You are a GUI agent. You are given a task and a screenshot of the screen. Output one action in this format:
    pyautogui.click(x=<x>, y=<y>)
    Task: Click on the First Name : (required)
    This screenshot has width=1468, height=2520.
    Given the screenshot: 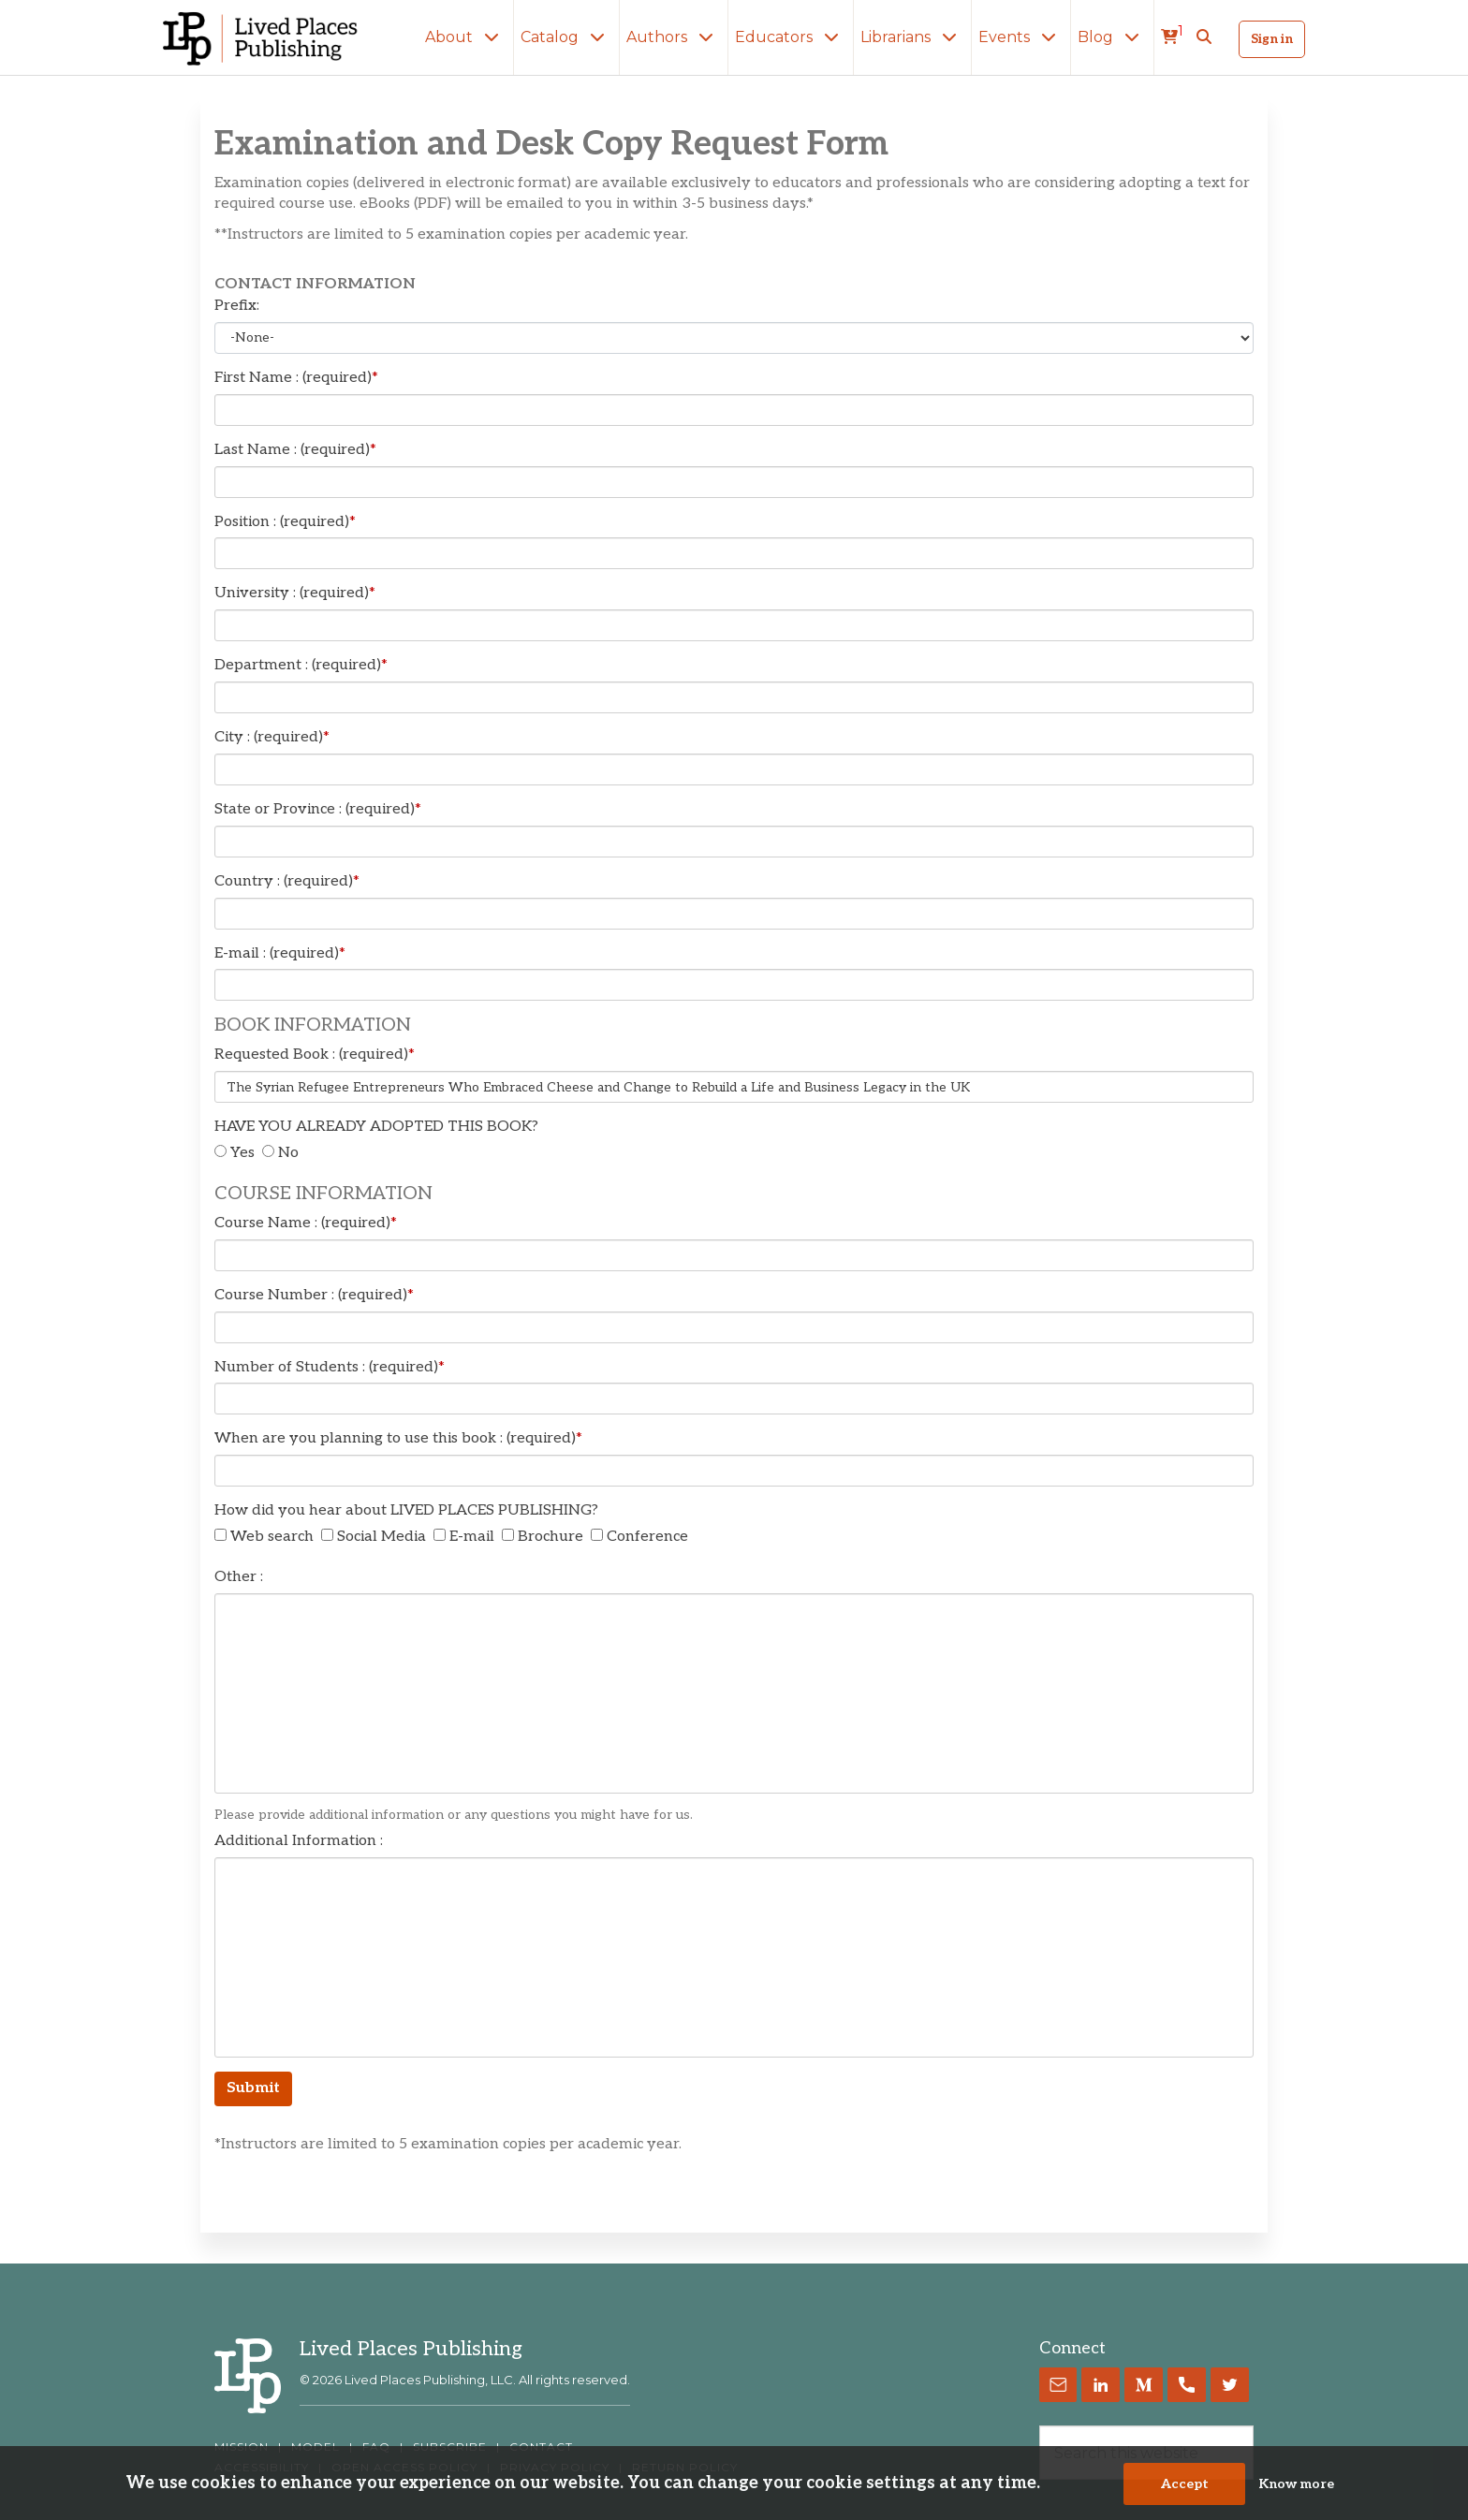 What is the action you would take?
    pyautogui.click(x=296, y=378)
    